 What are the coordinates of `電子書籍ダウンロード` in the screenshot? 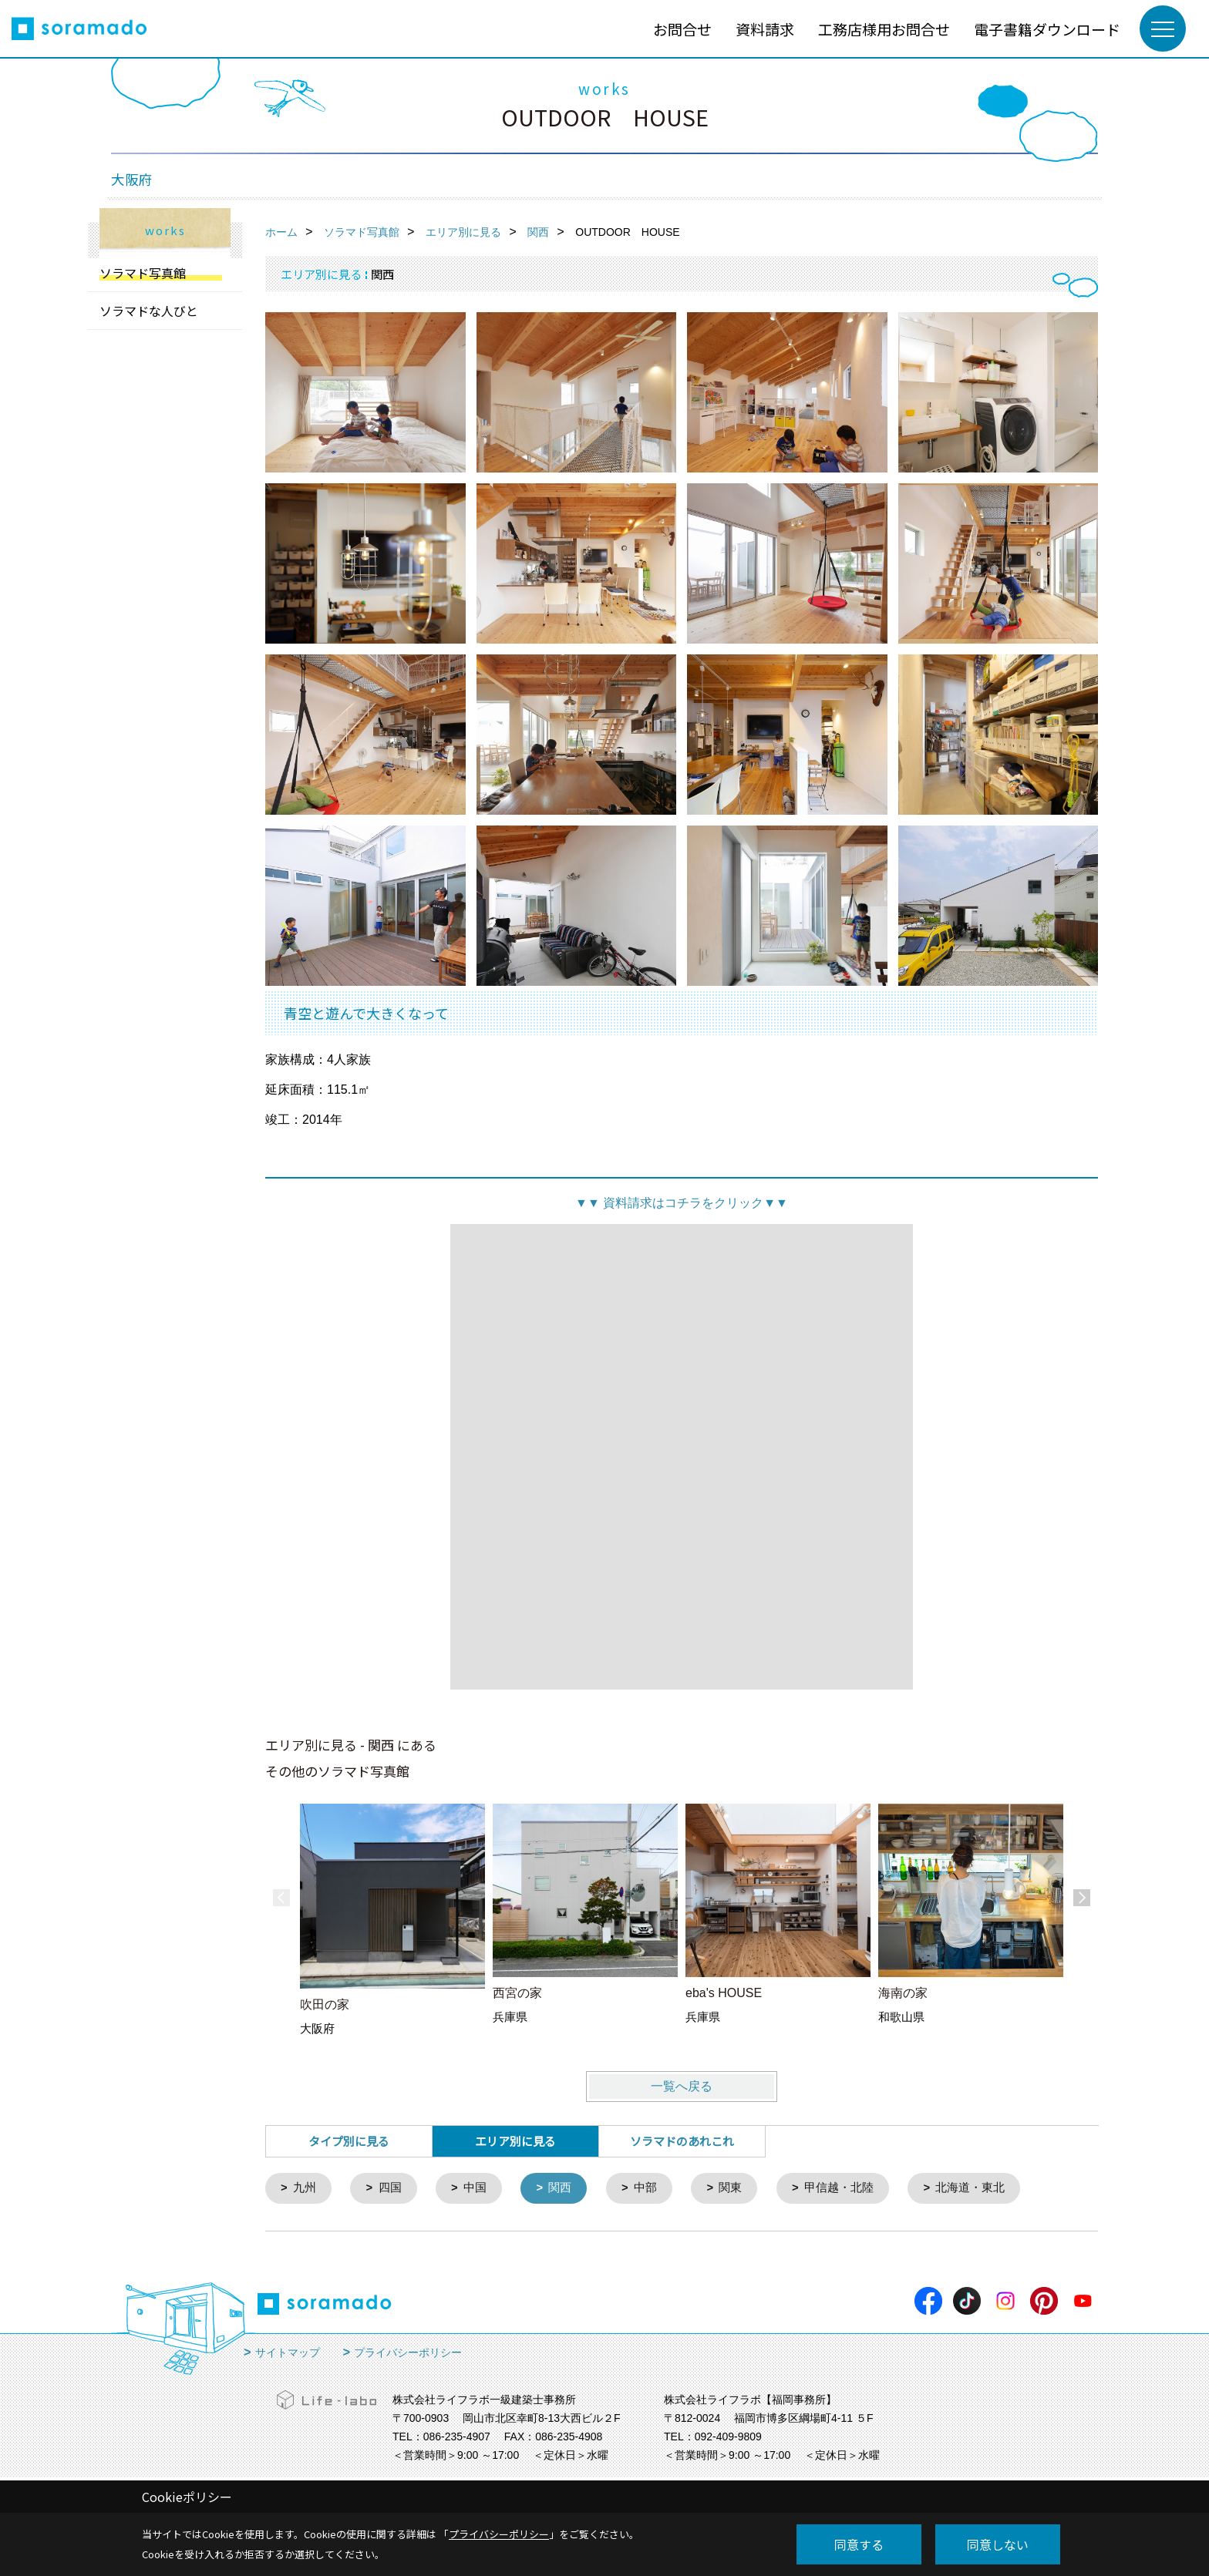 It's located at (1047, 28).